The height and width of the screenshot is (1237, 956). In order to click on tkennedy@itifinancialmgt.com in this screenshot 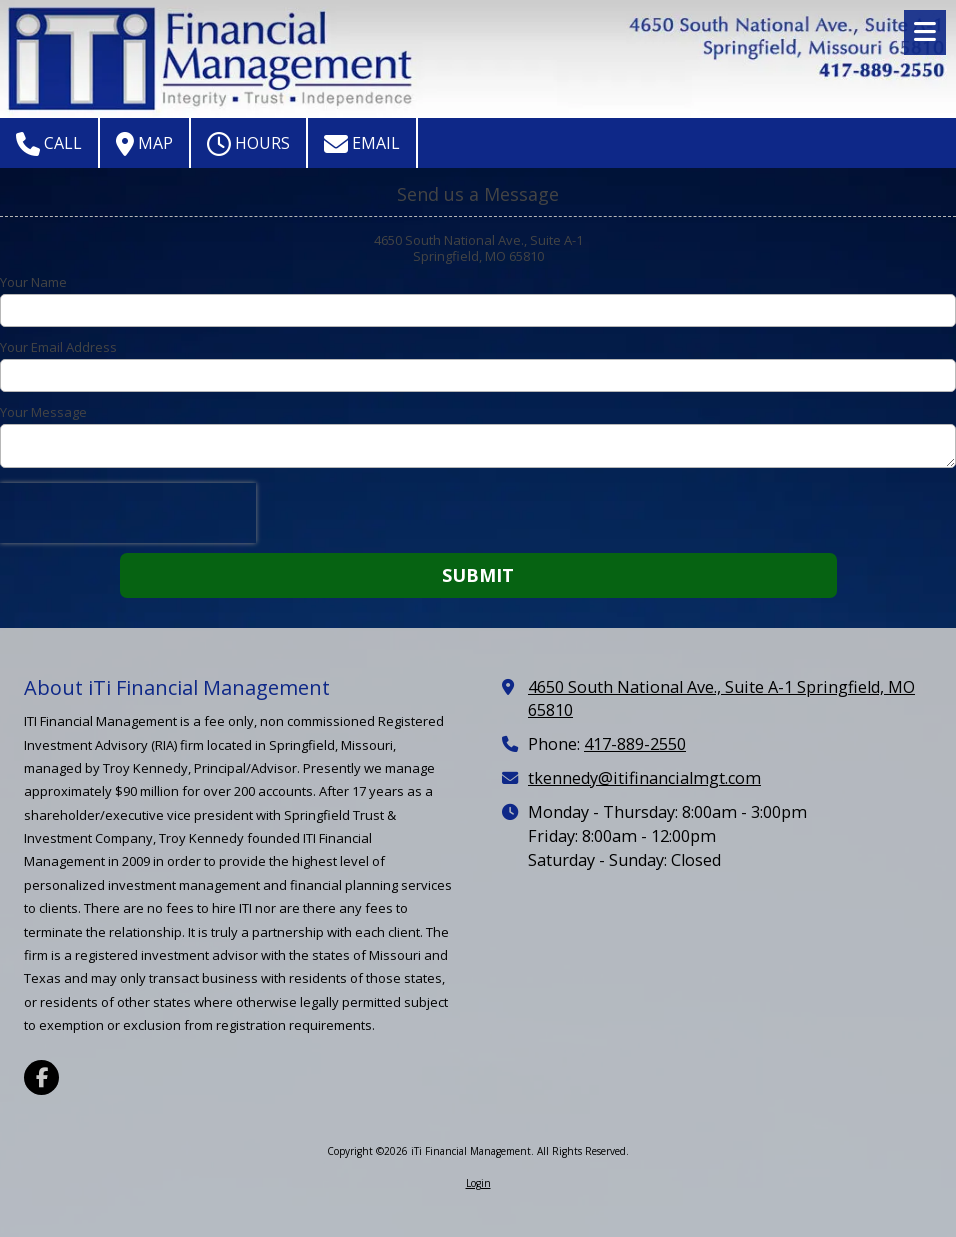, I will do `click(644, 778)`.